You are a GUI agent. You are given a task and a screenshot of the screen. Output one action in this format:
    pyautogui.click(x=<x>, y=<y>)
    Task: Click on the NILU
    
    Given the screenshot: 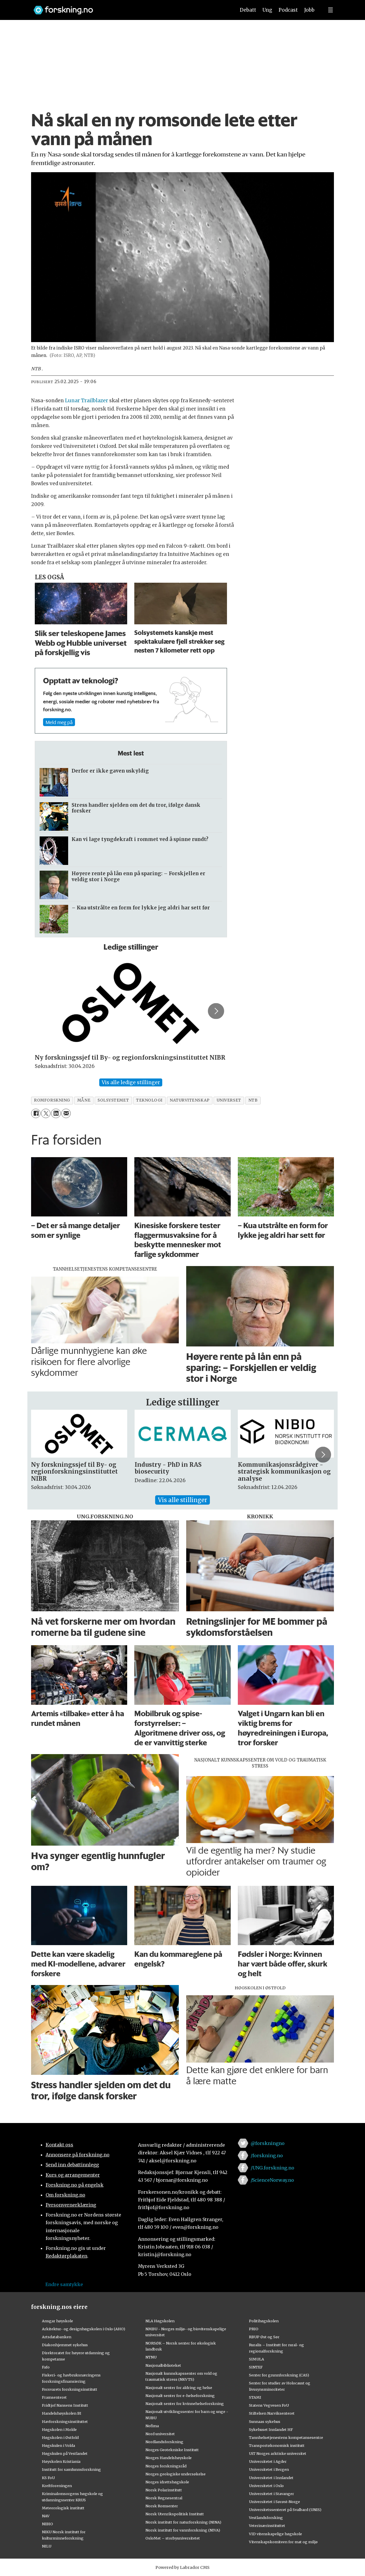 What is the action you would take?
    pyautogui.click(x=46, y=2546)
    